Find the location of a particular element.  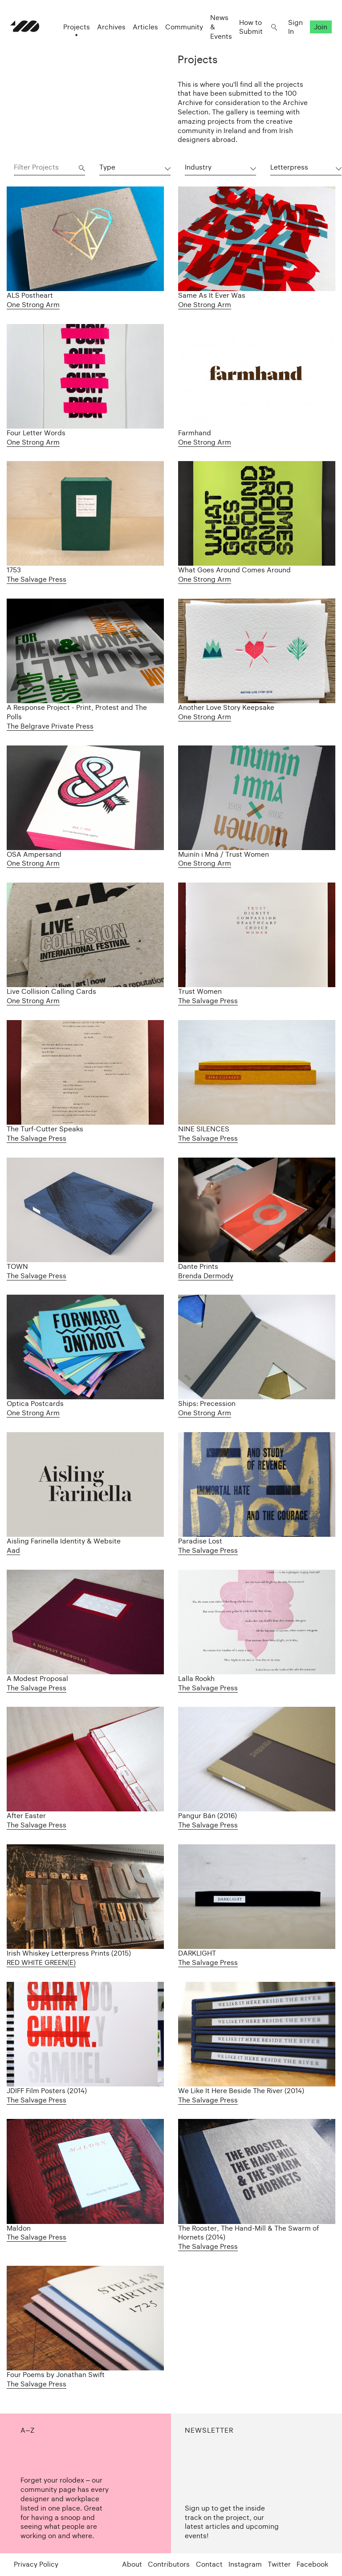

RED WHITE GREEN(E) is located at coordinates (41, 1962).